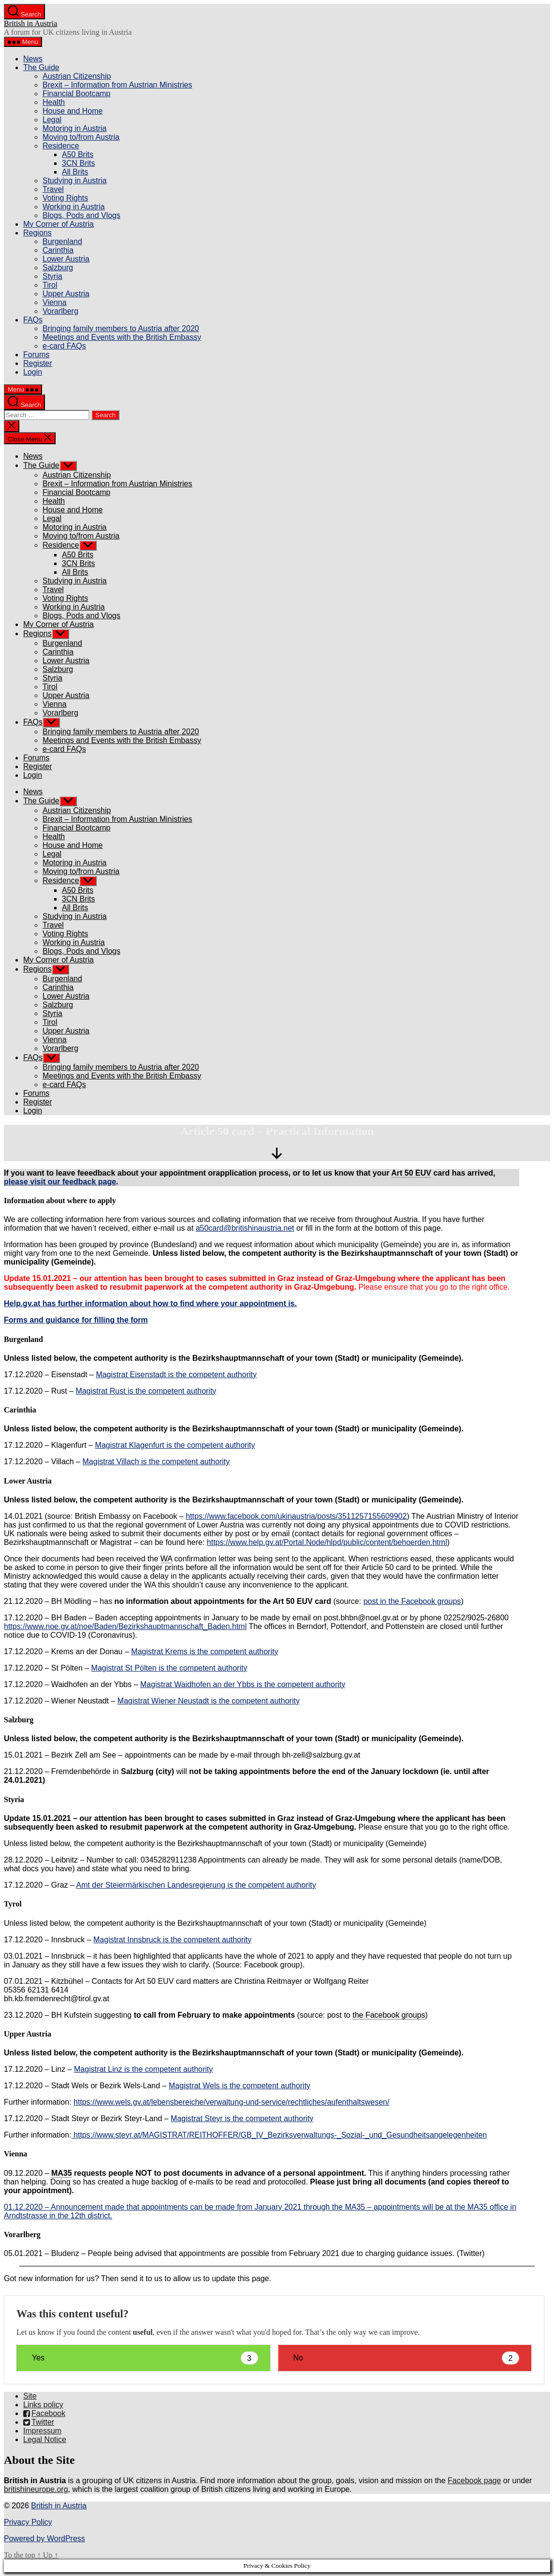 The height and width of the screenshot is (2576, 554). Describe the element at coordinates (43, 2405) in the screenshot. I see `Links policy` at that location.